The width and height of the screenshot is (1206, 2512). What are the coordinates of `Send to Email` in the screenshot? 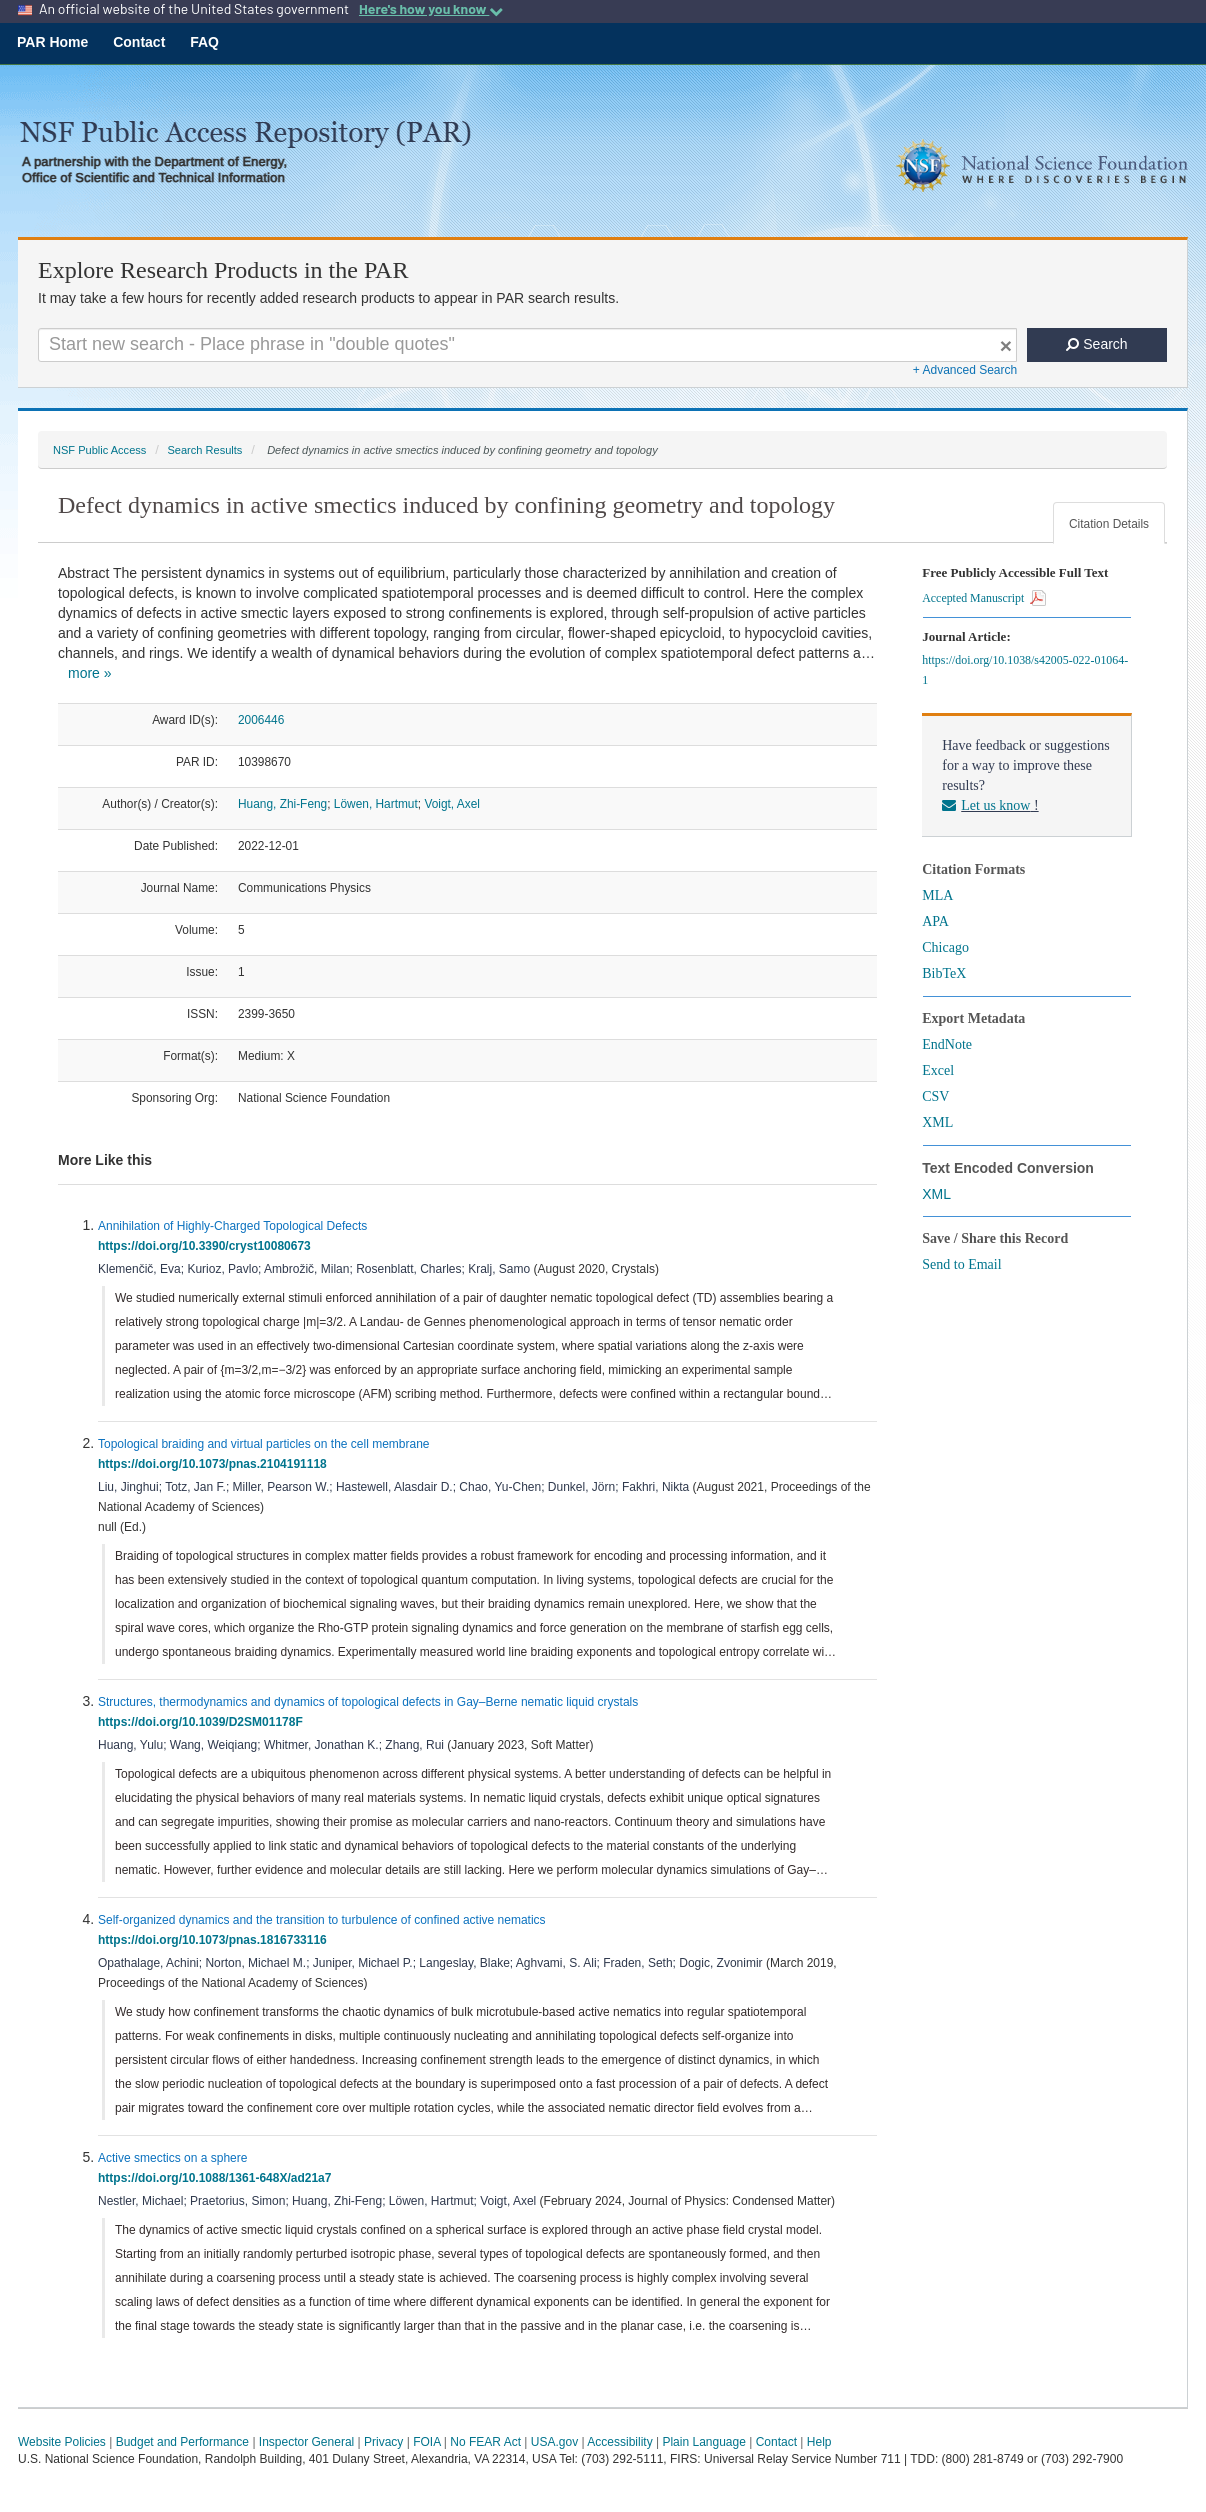 It's located at (961, 1264).